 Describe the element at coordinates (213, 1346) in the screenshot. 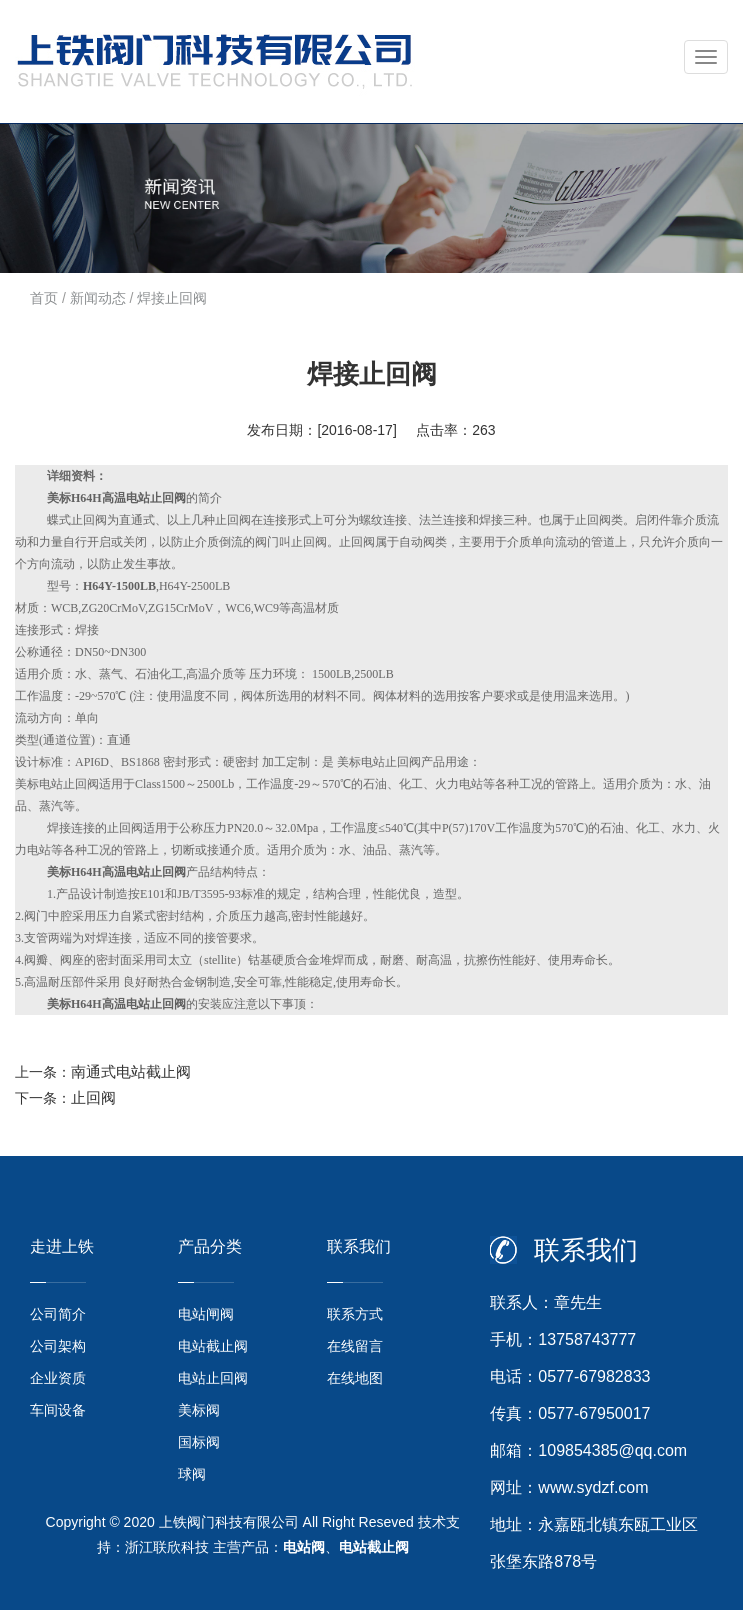

I see `电站截止阀` at that location.